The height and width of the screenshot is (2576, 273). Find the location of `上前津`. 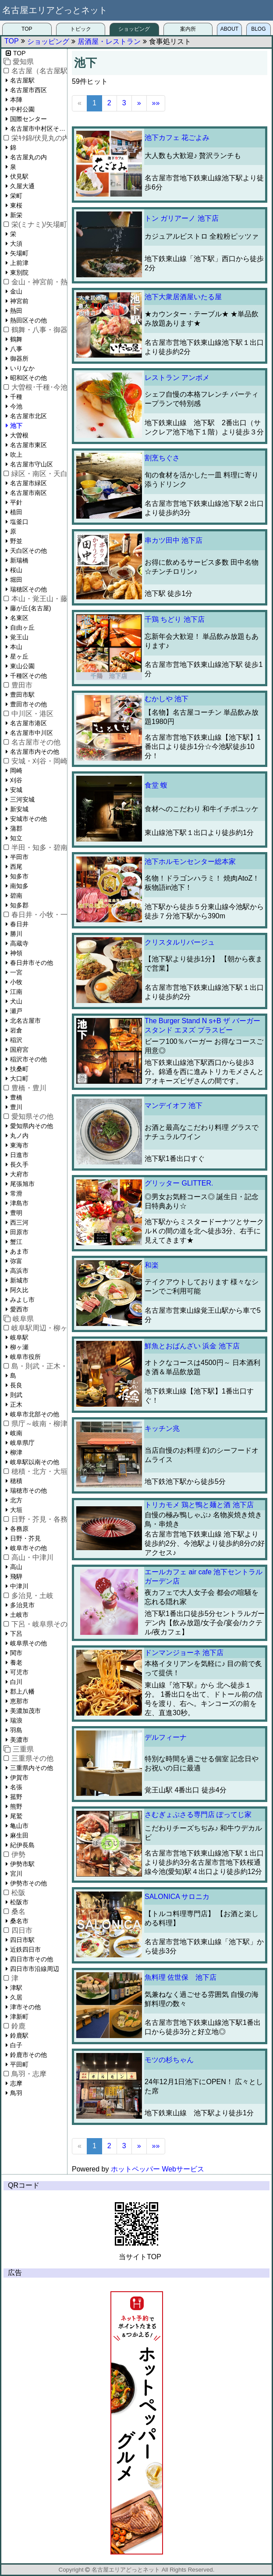

上前津 is located at coordinates (19, 262).